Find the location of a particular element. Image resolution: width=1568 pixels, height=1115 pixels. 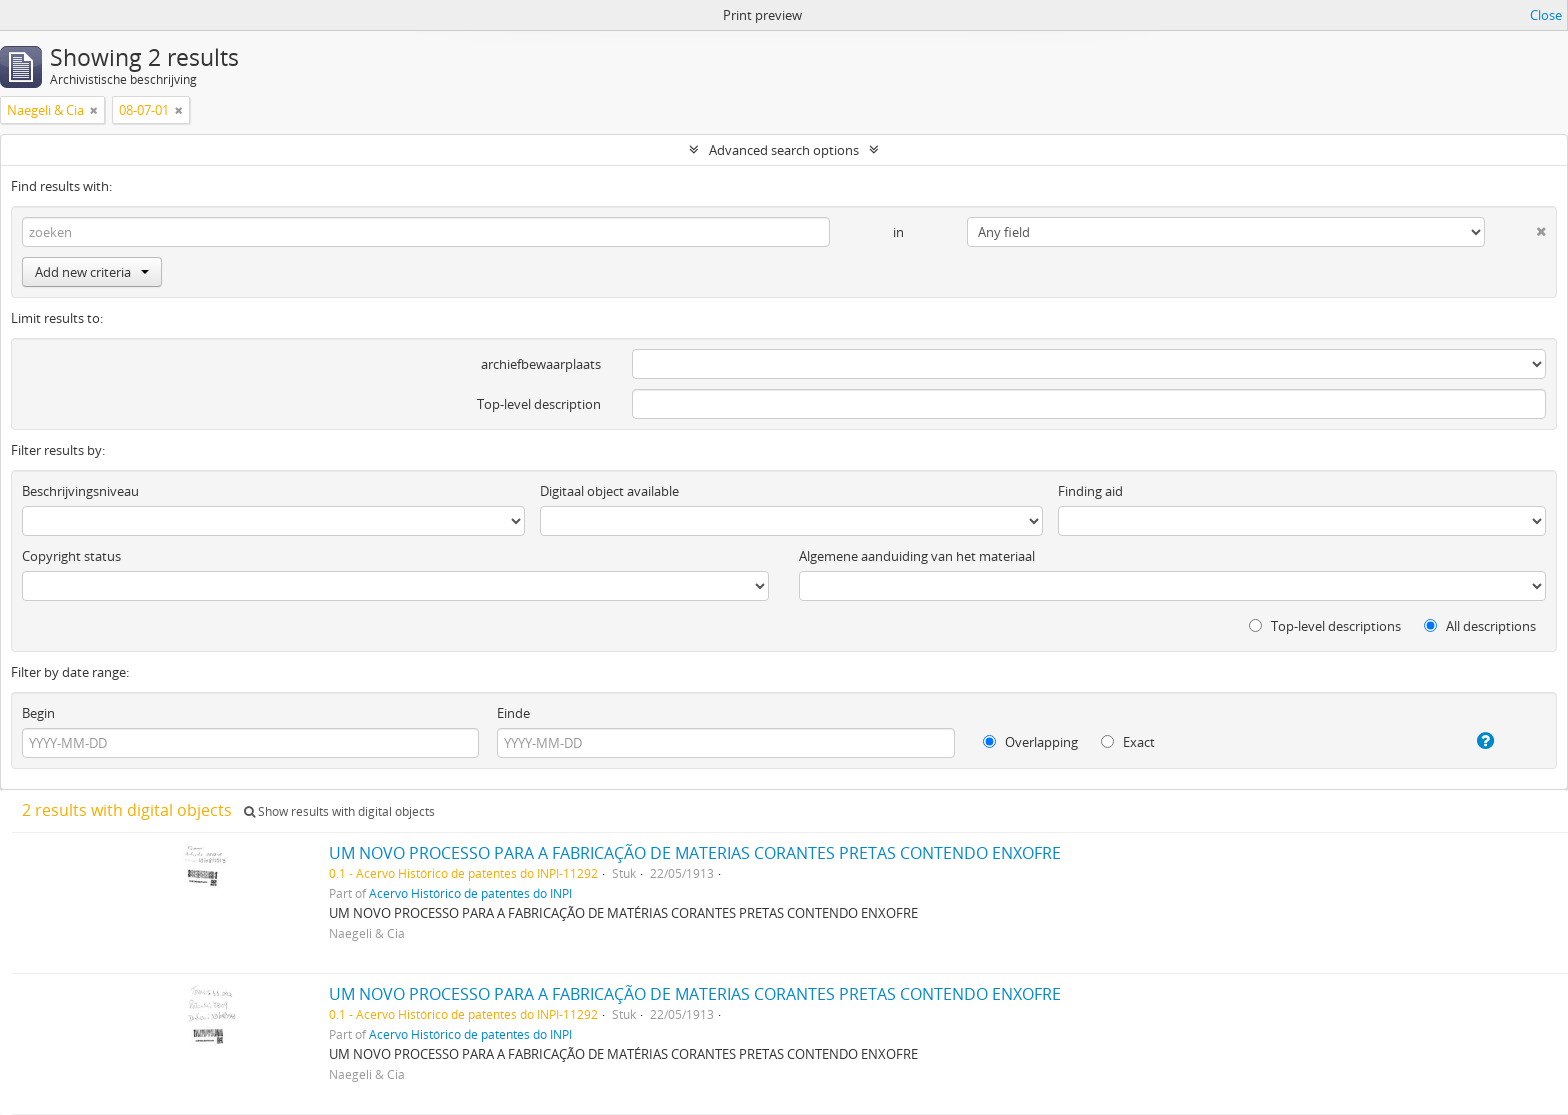

Finding aid is located at coordinates (1090, 491).